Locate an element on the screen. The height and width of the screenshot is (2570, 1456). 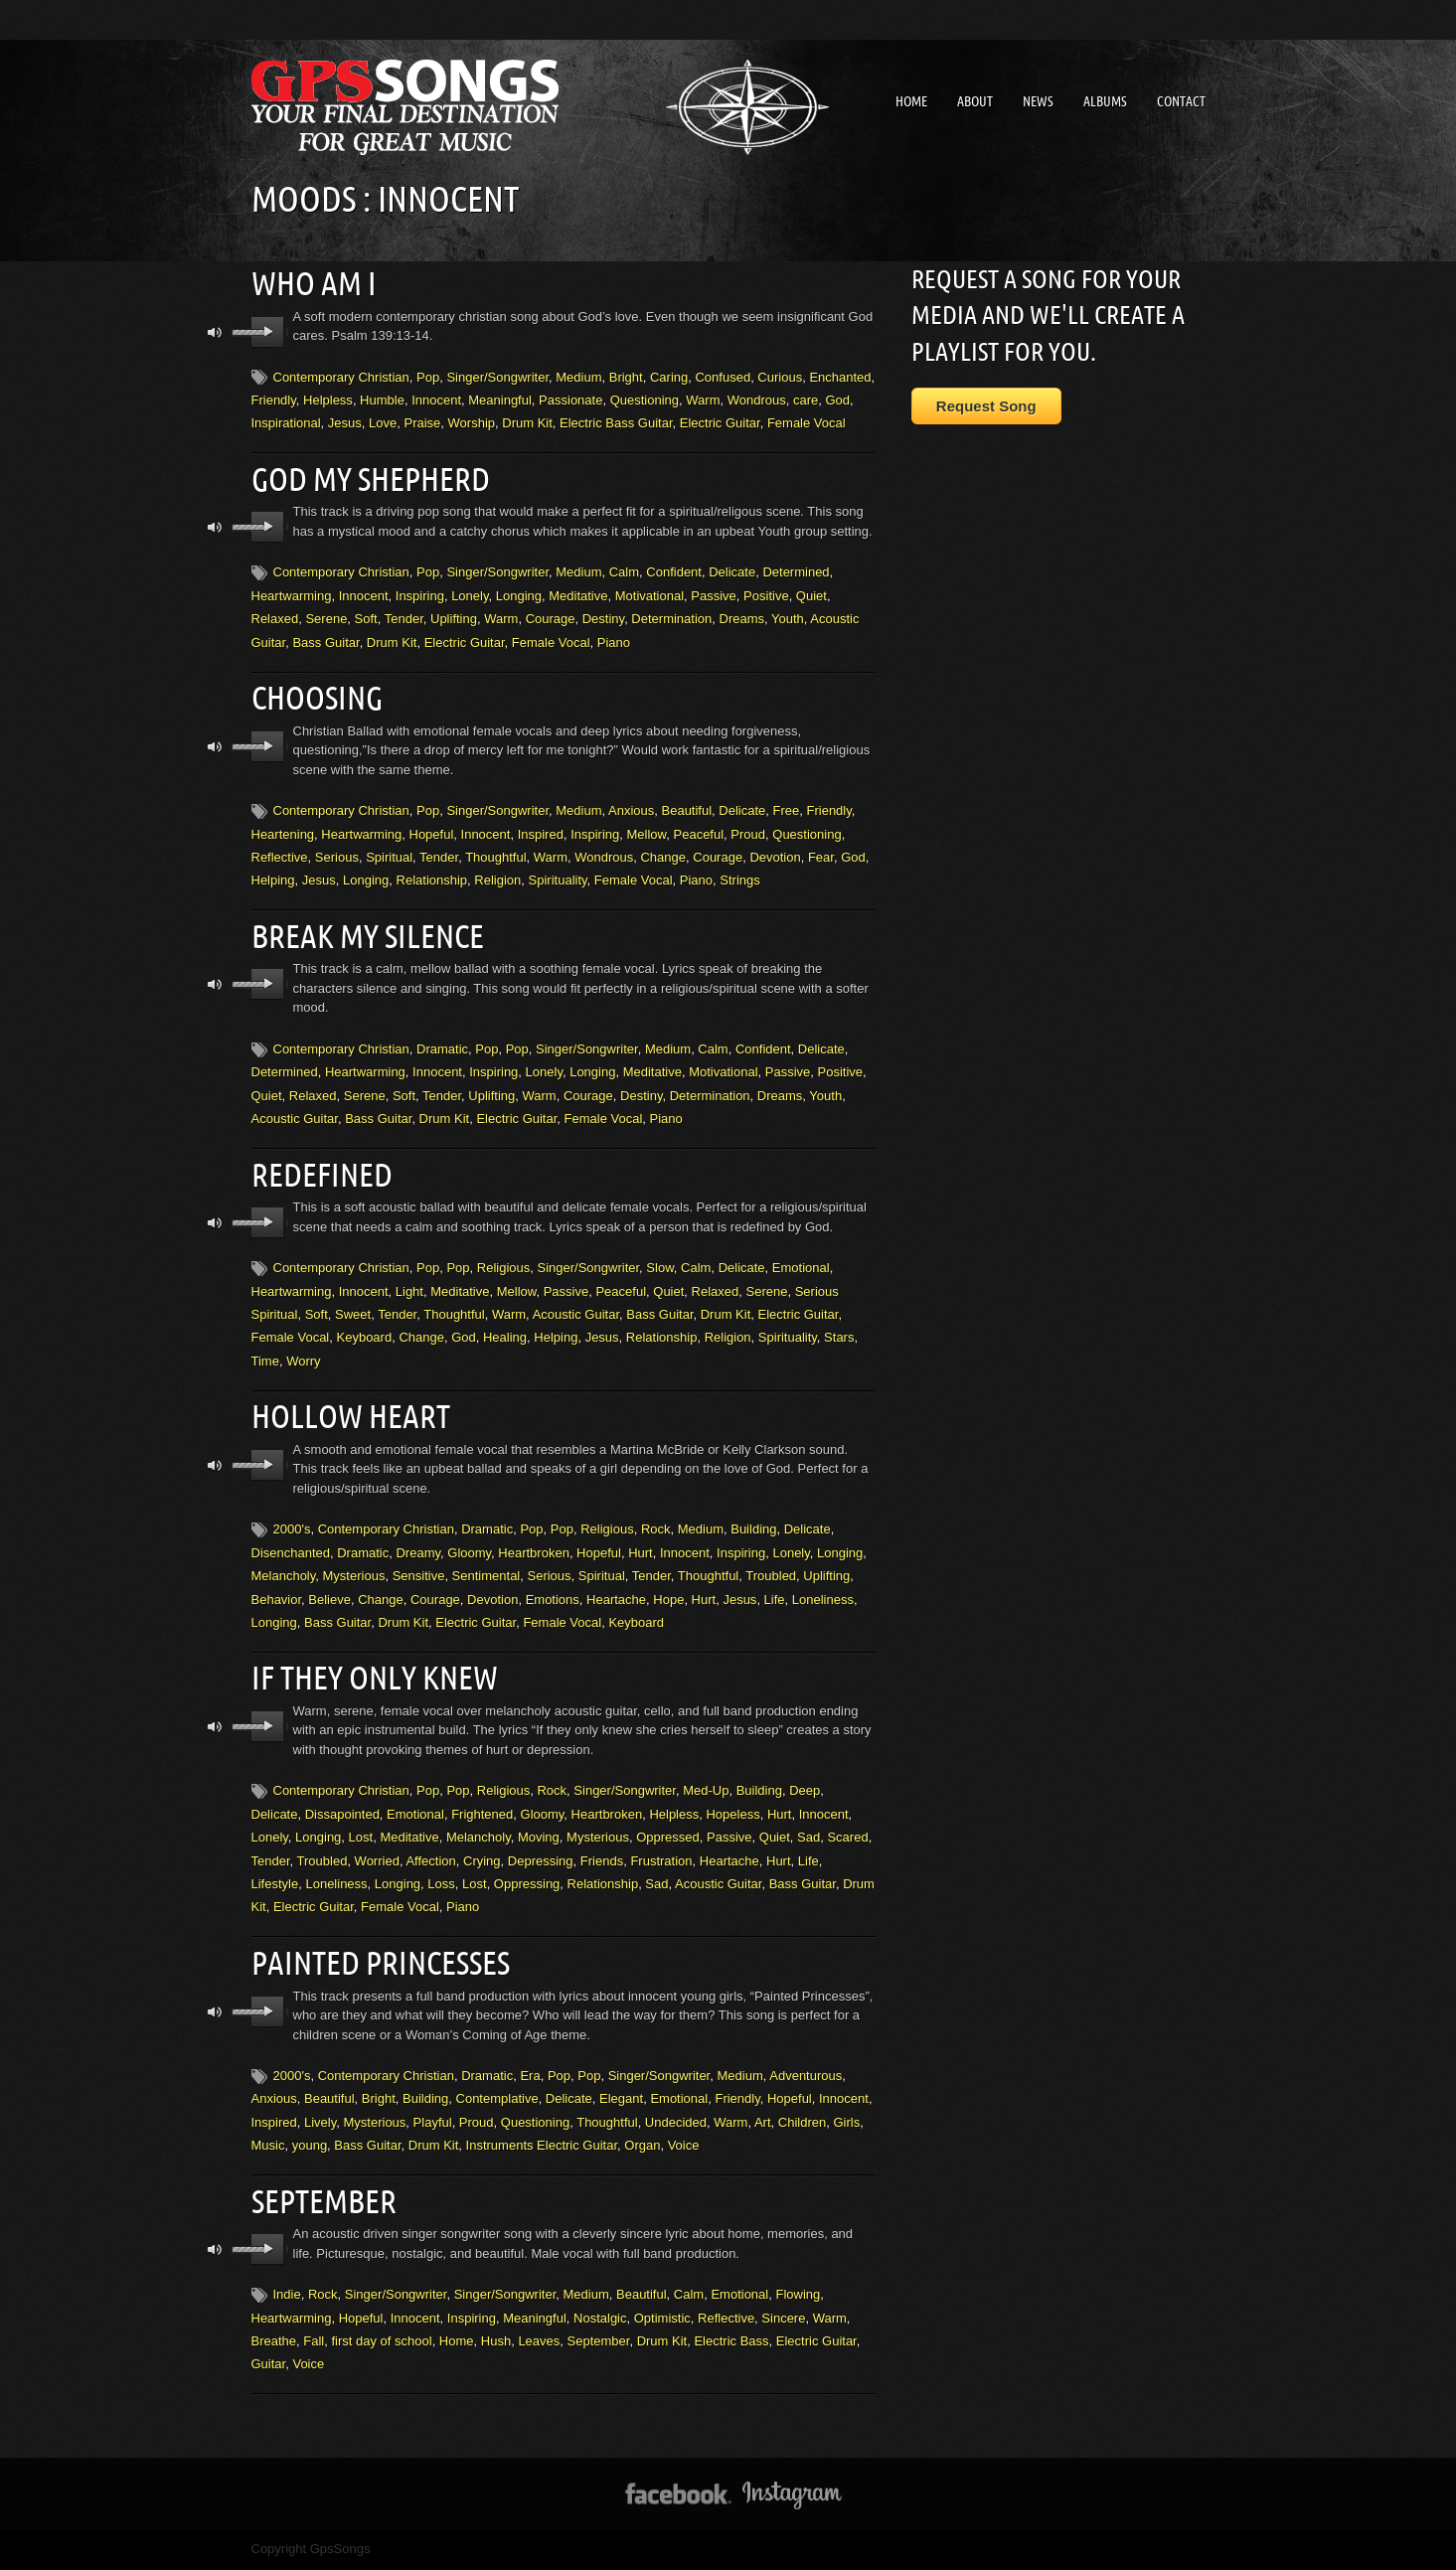
Troubled is located at coordinates (770, 1575).